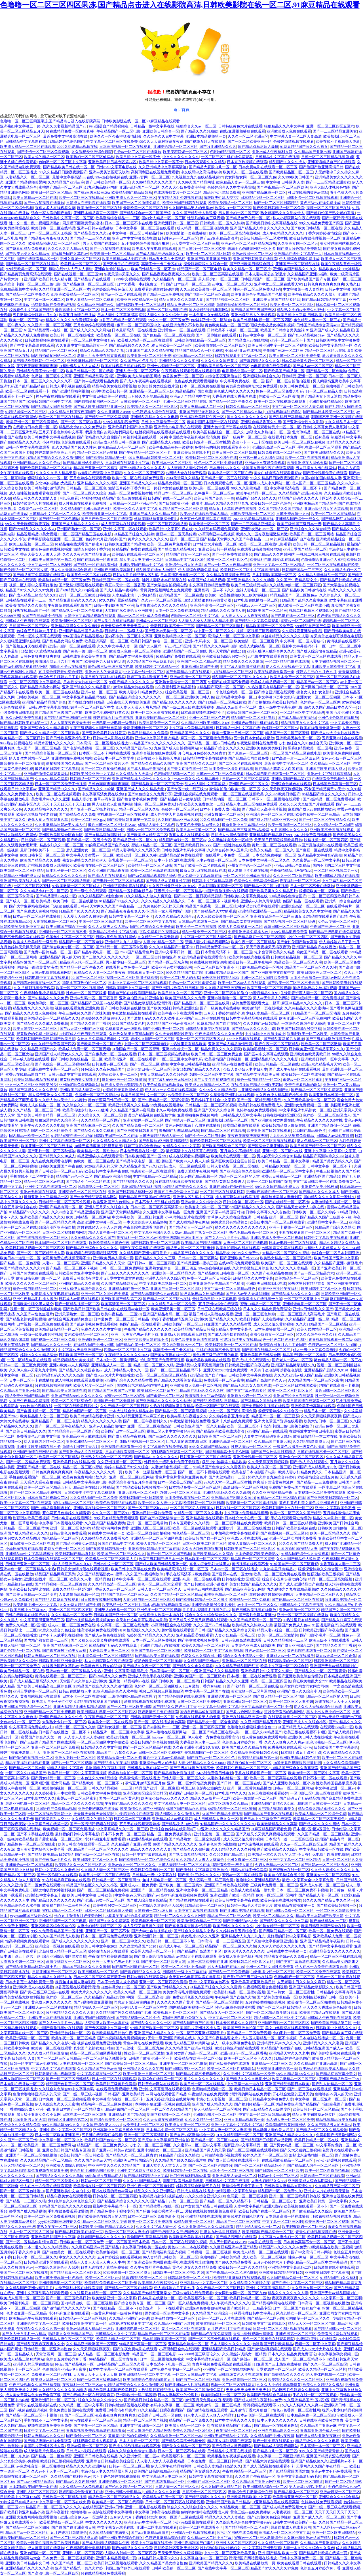 The width and height of the screenshot is (363, 2576). What do you see at coordinates (94, 1130) in the screenshot?
I see `国产精品久久永久免费看` at bounding box center [94, 1130].